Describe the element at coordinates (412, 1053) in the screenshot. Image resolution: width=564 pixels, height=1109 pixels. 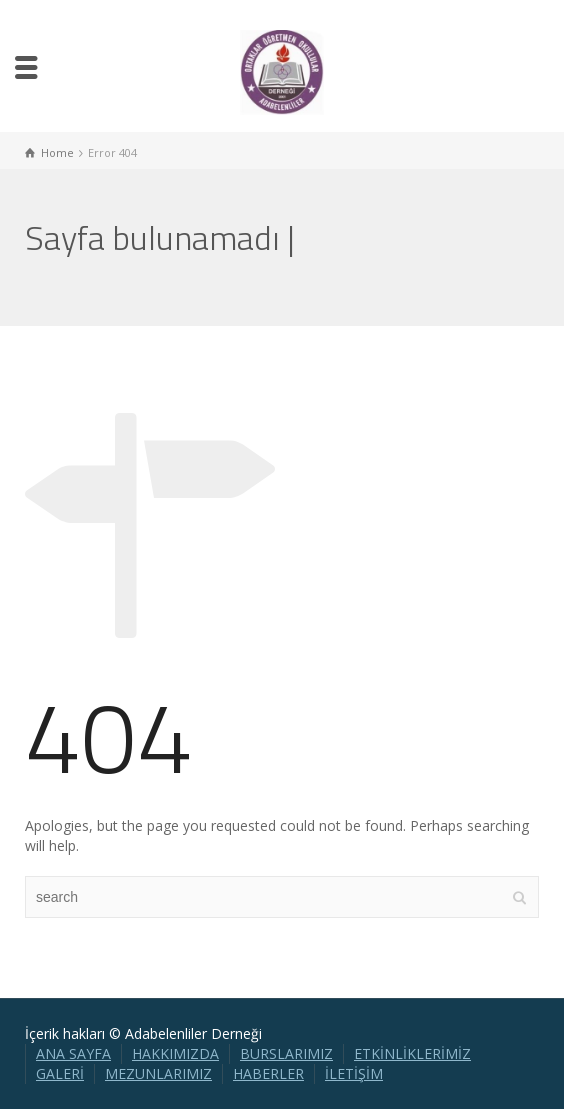
I see `ETKİNLİKLERİMİZ` at that location.